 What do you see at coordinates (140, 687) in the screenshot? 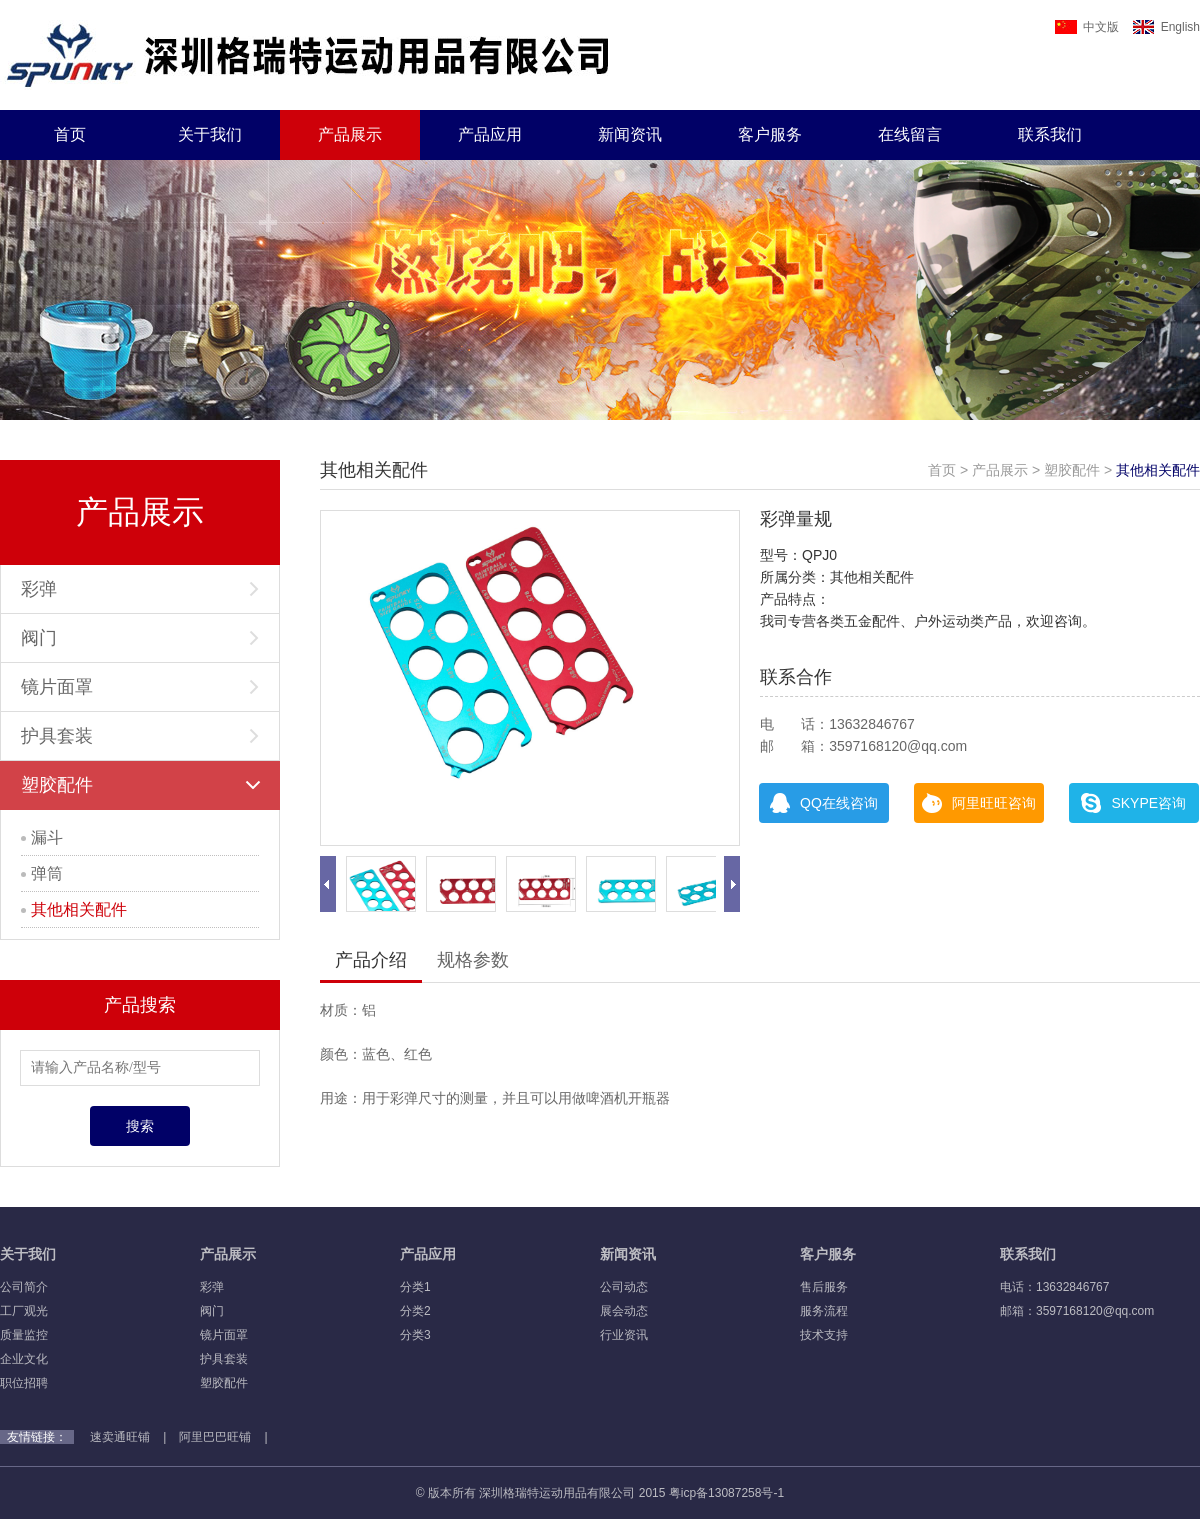
I see `镜片面罩` at bounding box center [140, 687].